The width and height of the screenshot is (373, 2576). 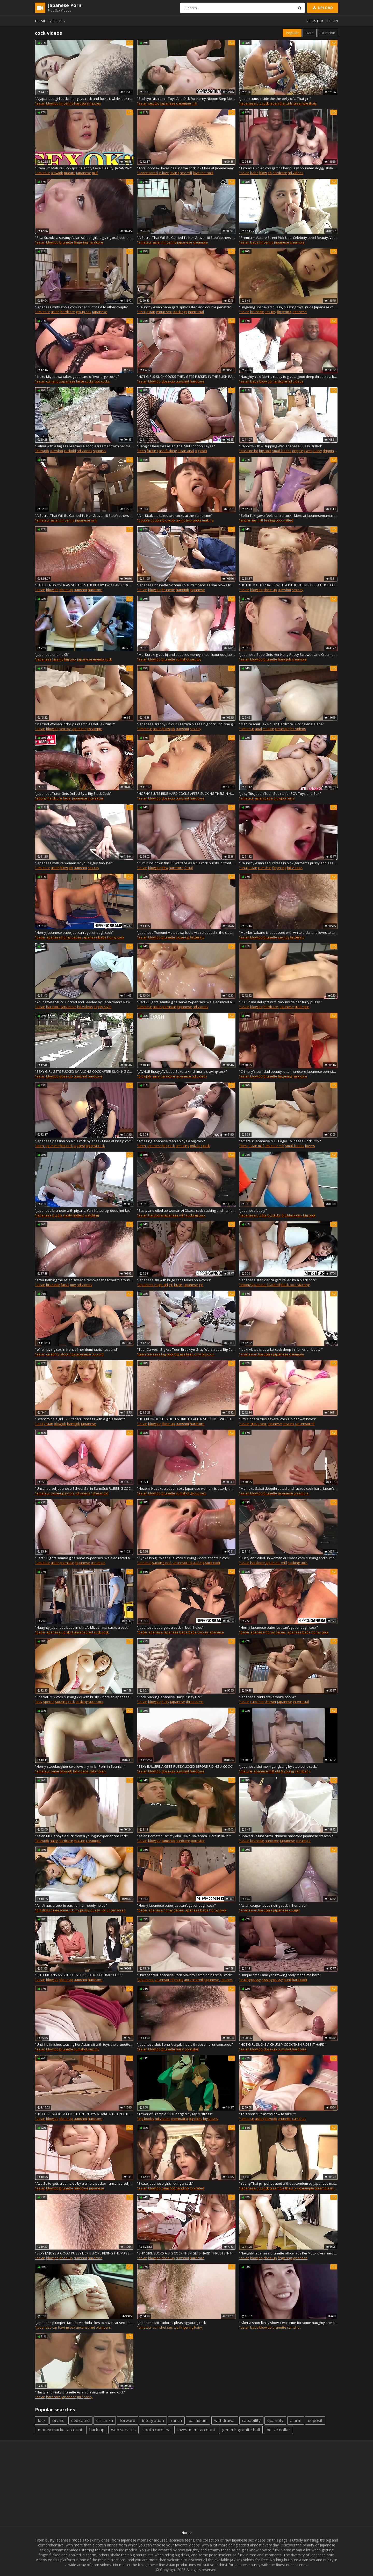 What do you see at coordinates (76, 1349) in the screenshot?
I see `"Wife having sex in front of her dominatrix husband"` at bounding box center [76, 1349].